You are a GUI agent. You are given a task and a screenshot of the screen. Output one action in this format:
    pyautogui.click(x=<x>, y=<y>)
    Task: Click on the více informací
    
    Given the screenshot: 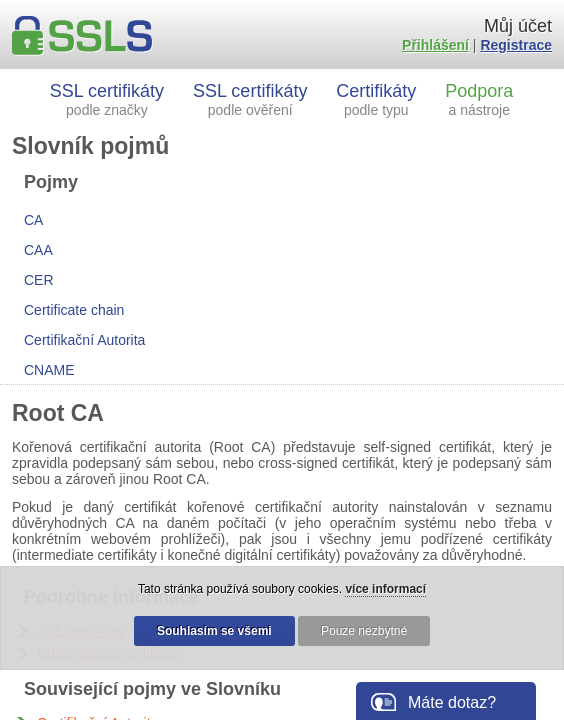 What is the action you would take?
    pyautogui.click(x=385, y=589)
    